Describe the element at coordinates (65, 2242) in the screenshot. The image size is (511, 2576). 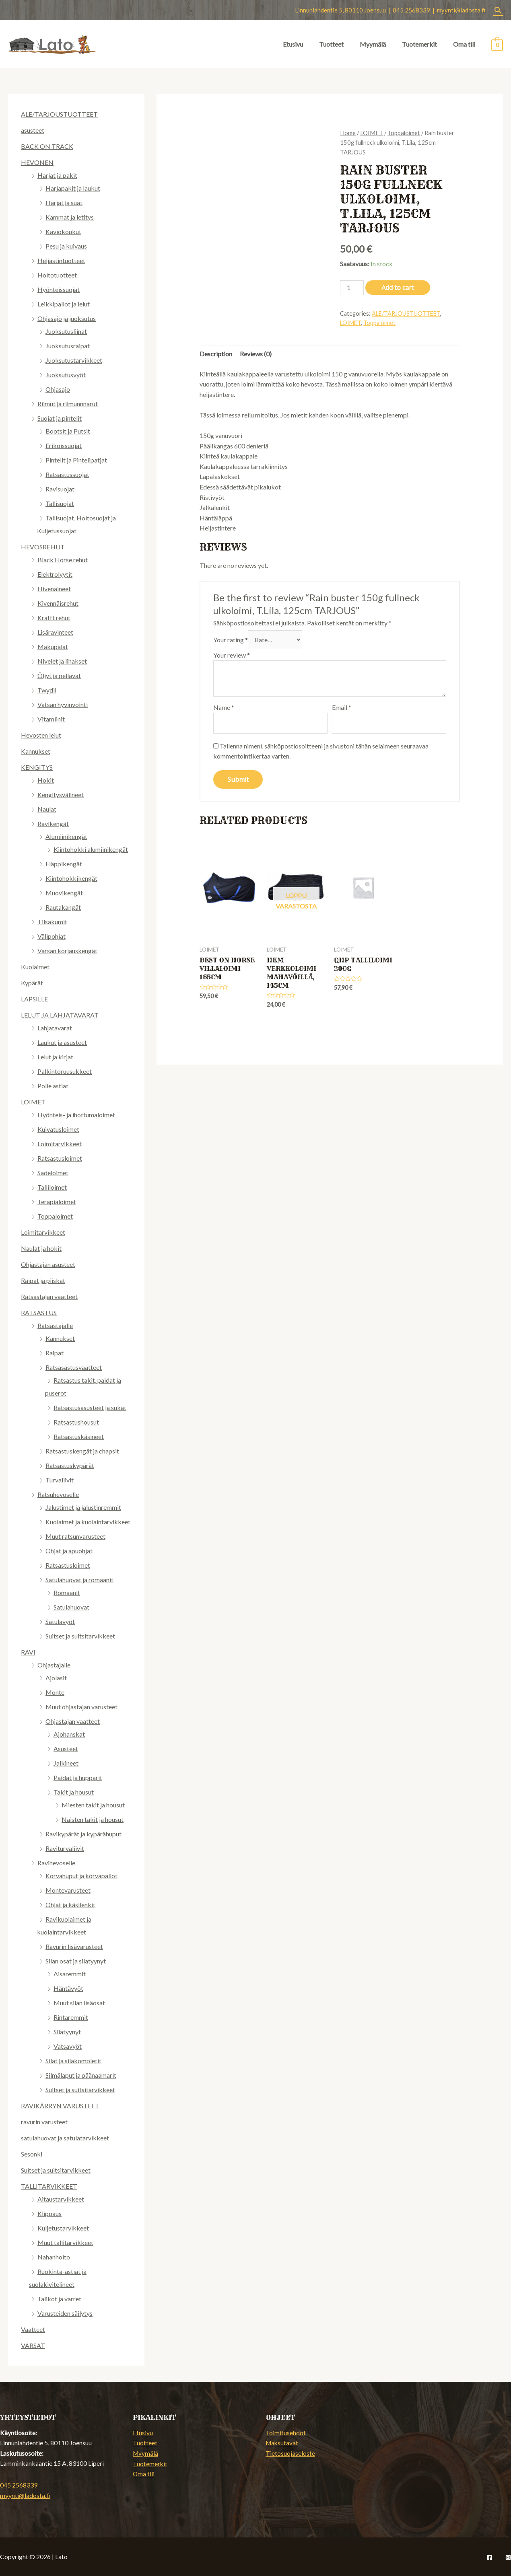
I see `Muut tallitarvikkeet` at that location.